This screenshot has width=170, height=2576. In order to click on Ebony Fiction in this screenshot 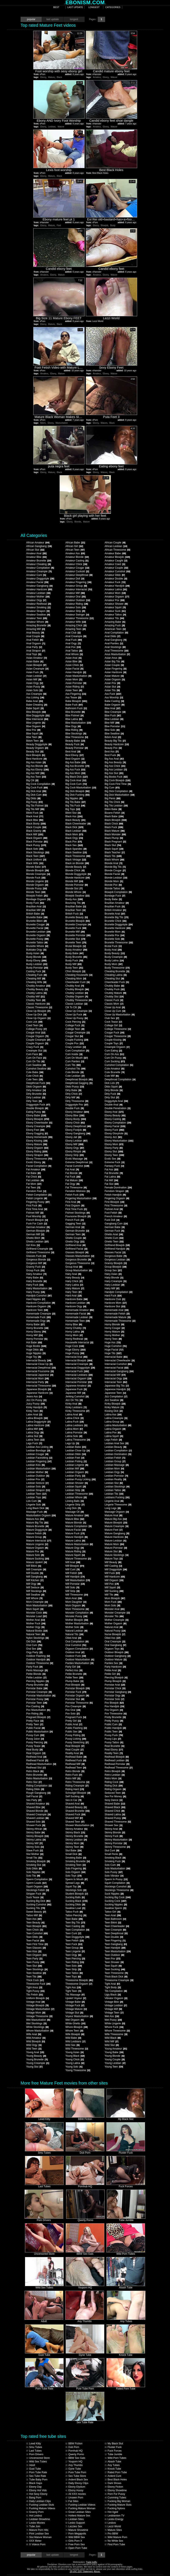, I will do `click(114, 2486)`.